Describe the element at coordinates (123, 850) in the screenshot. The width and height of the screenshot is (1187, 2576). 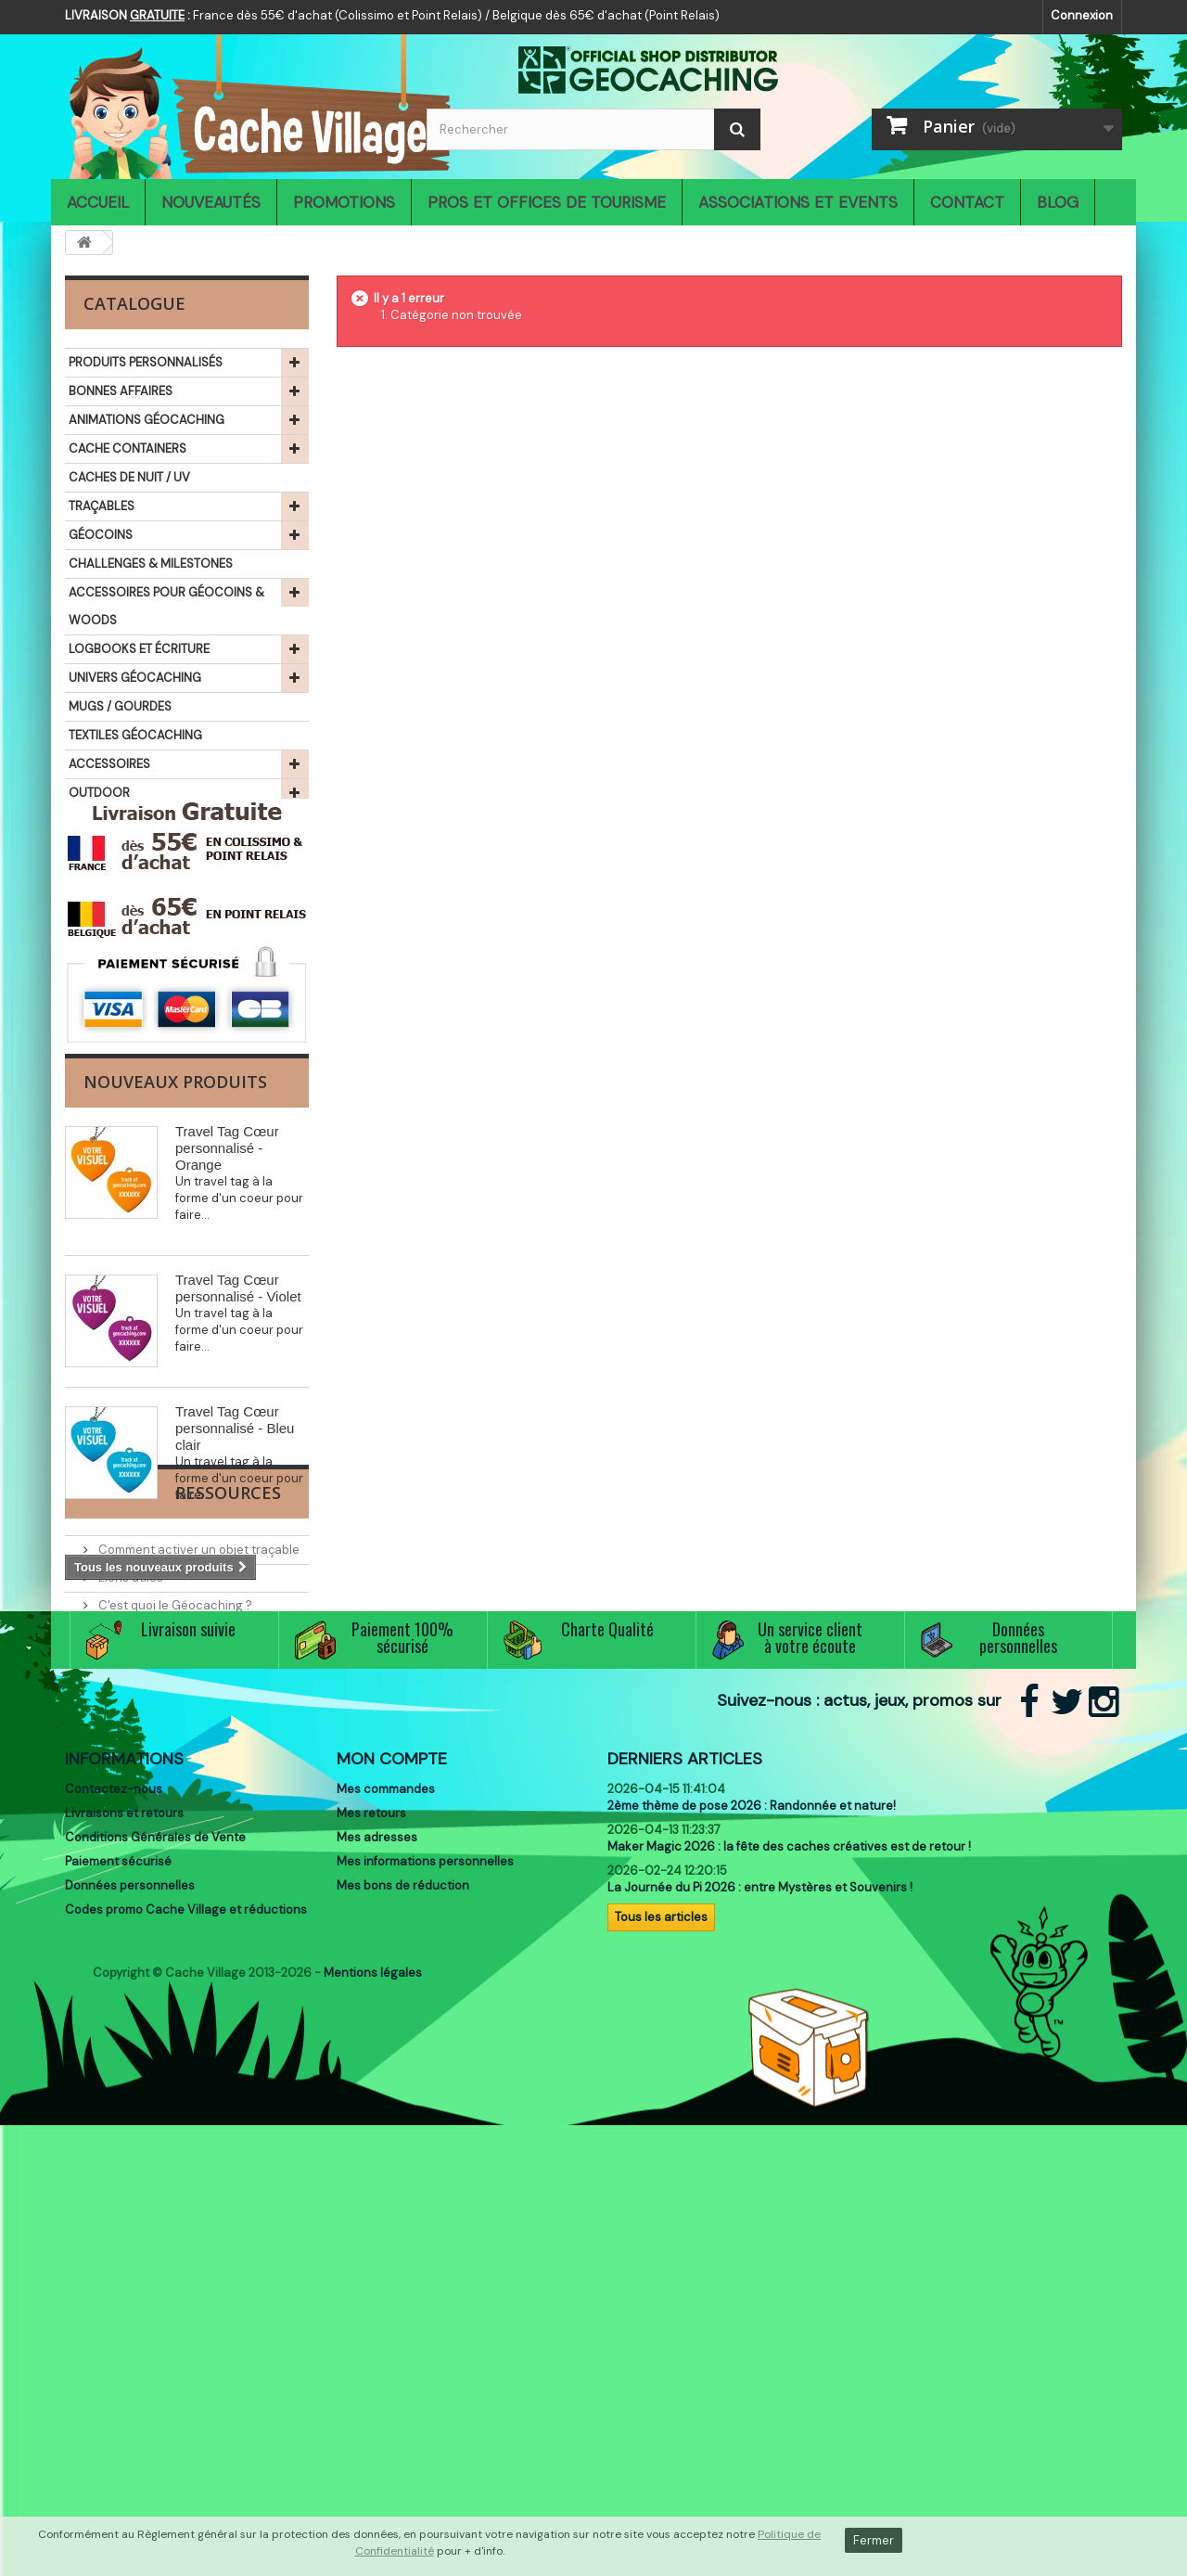
I see `SIGNAL THE FROG®` at that location.